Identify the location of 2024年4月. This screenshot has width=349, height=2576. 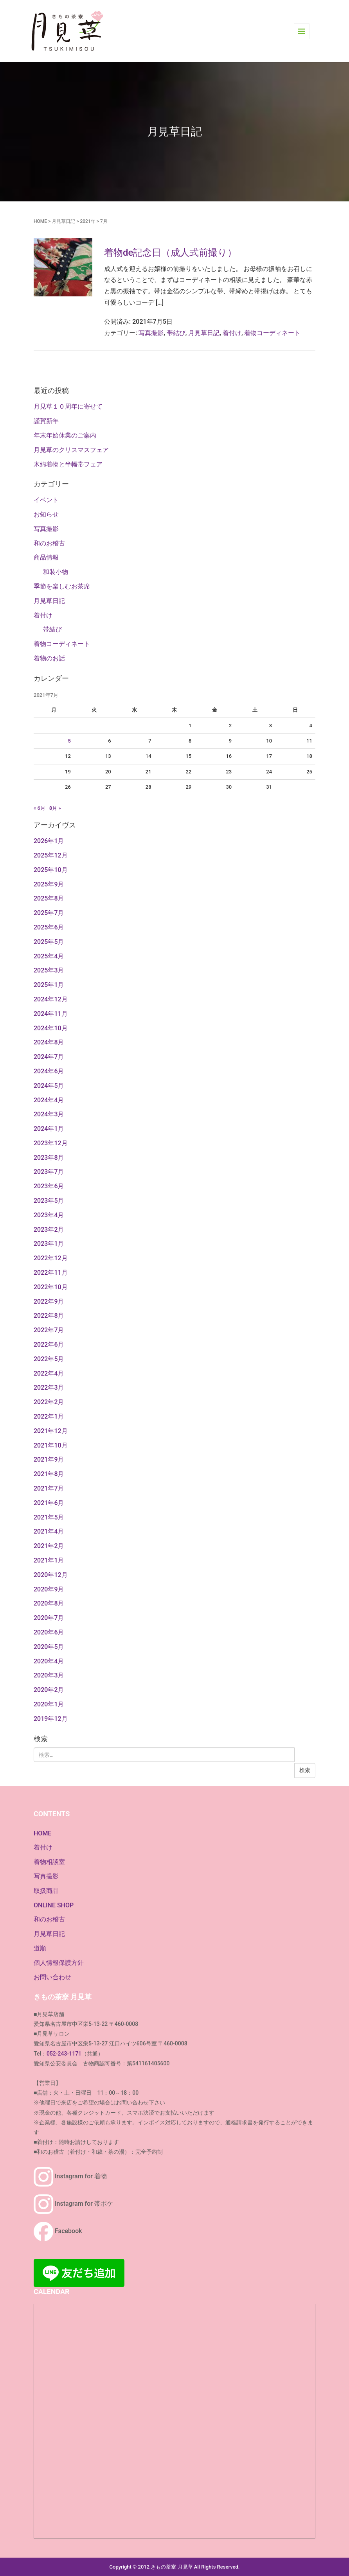
(49, 1100).